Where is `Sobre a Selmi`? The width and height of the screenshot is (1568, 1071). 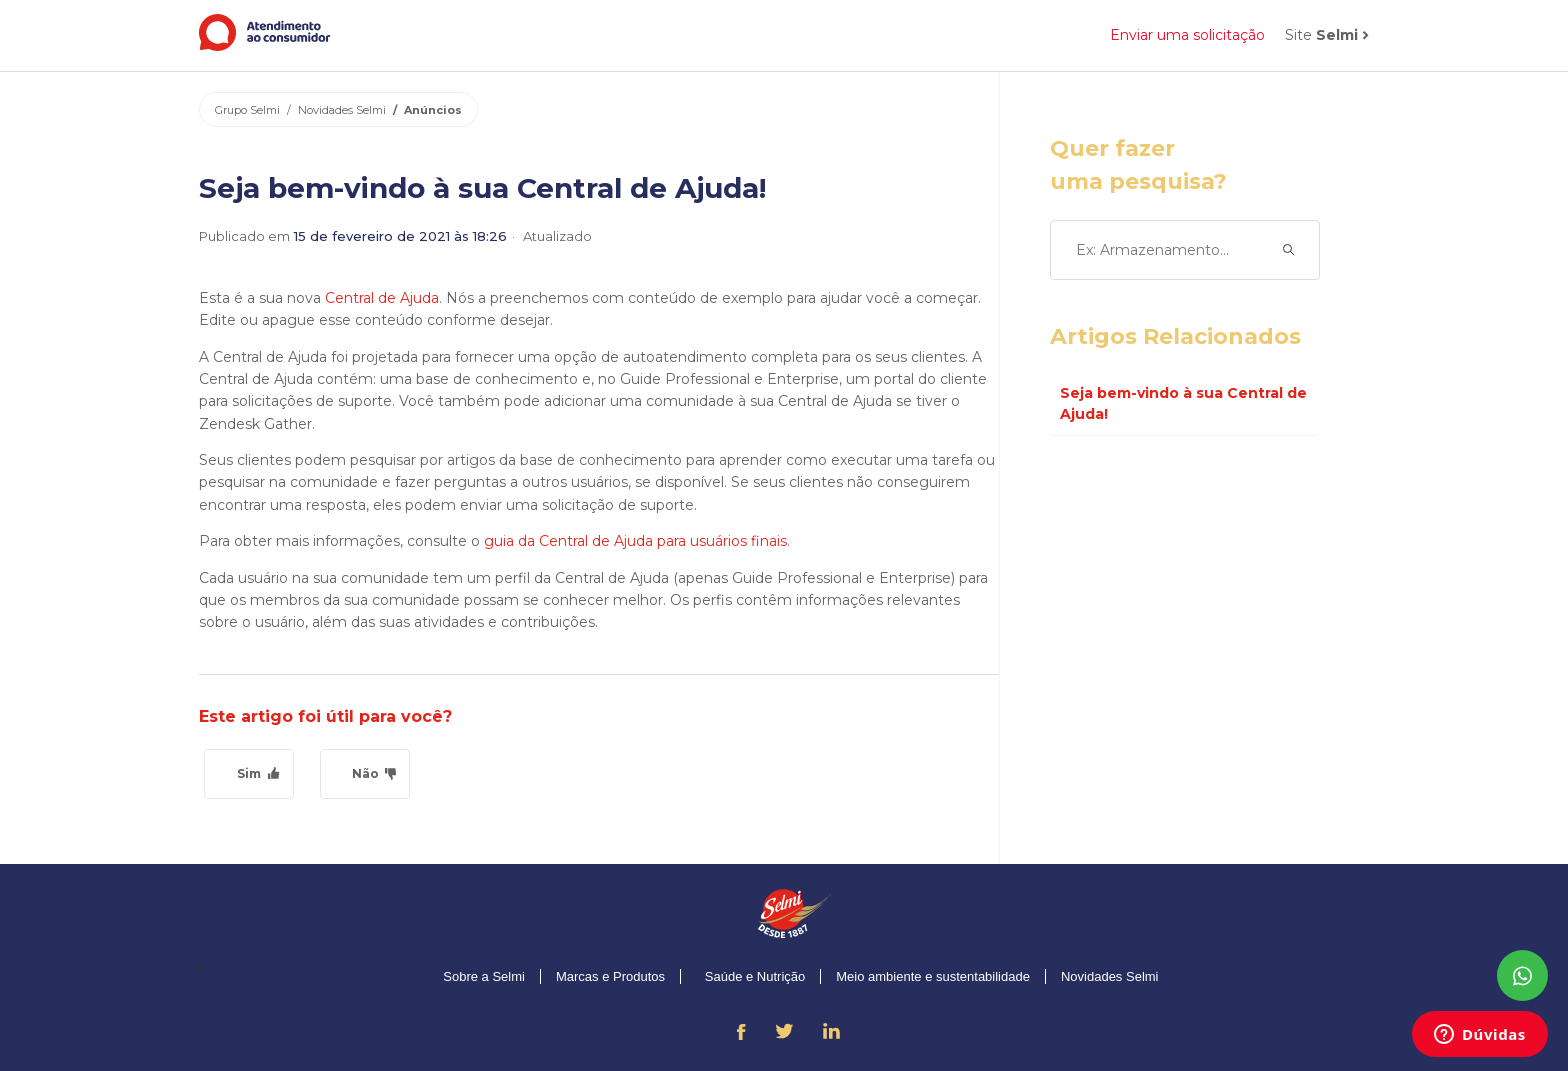
Sobre a Selmi is located at coordinates (484, 976).